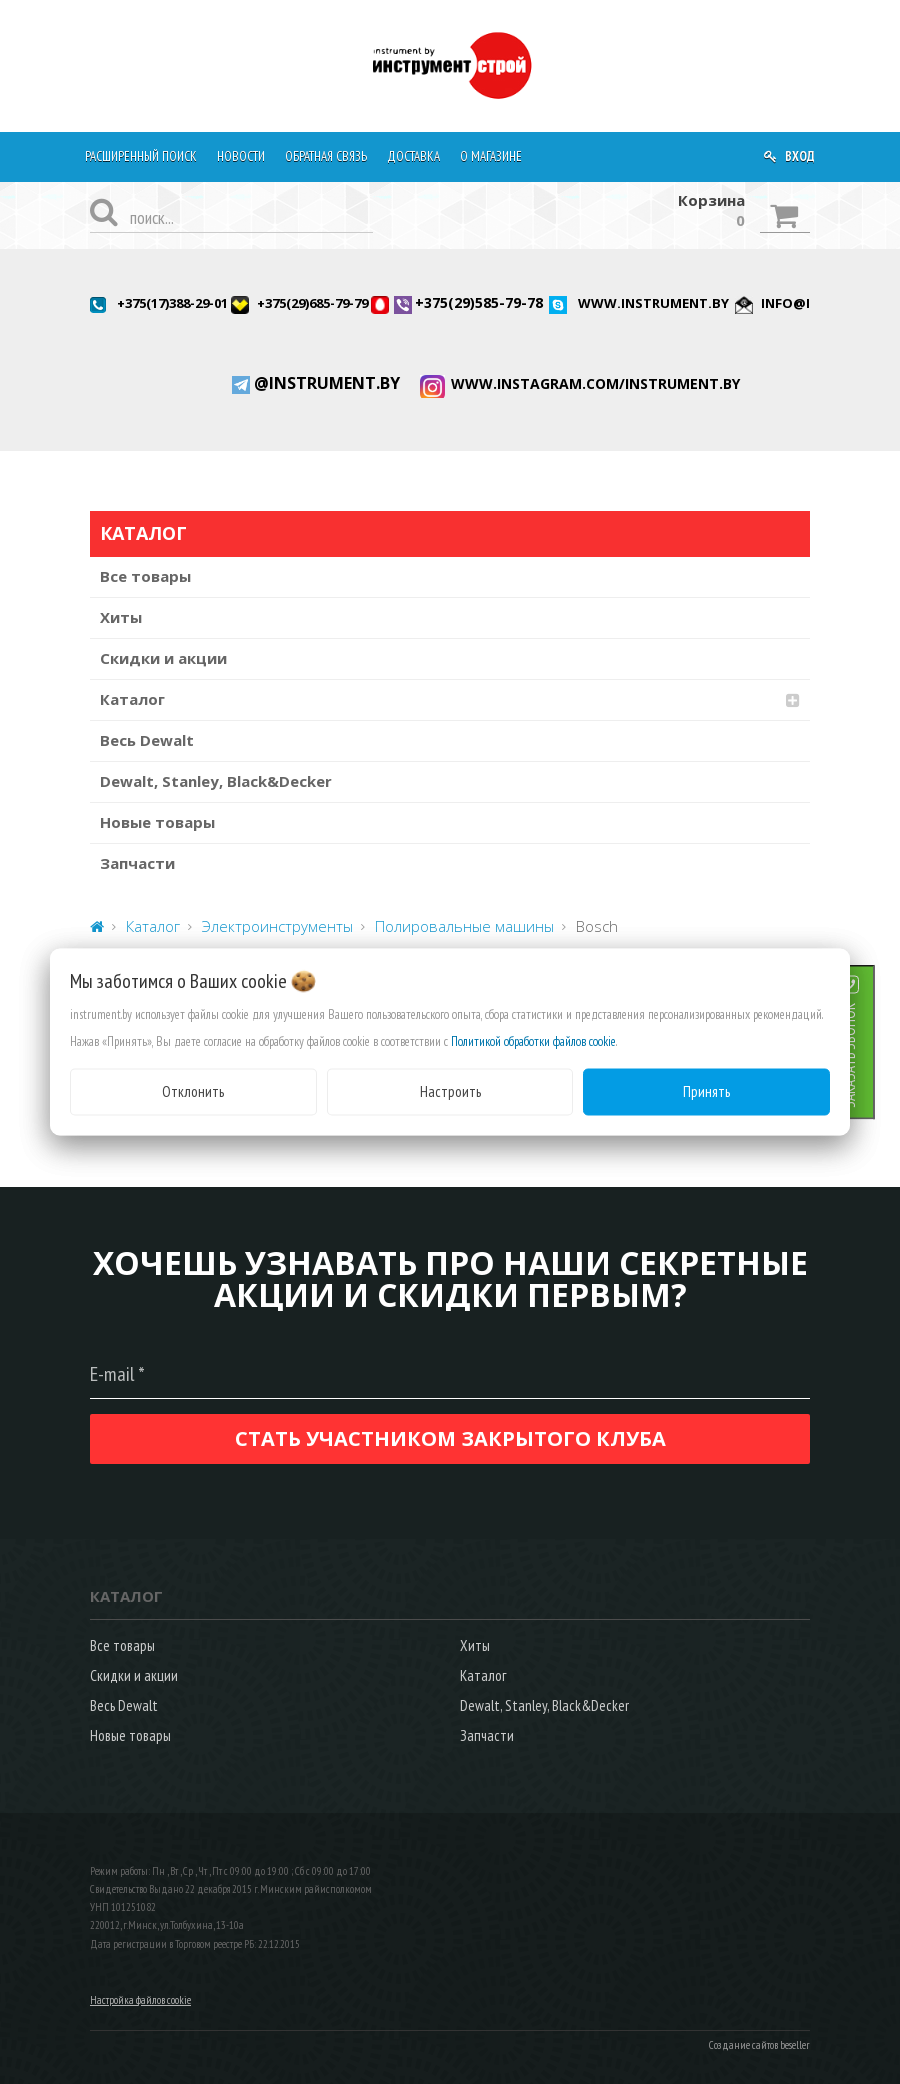 The height and width of the screenshot is (2084, 900). What do you see at coordinates (147, 740) in the screenshot?
I see `Весь Dewalt` at bounding box center [147, 740].